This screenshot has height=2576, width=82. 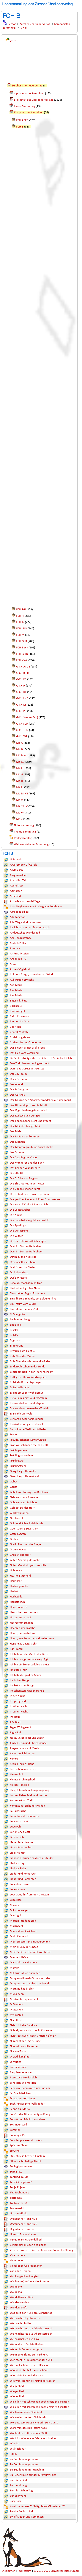 I want to click on Auf dem Berge, da wehet der Wind, so click(x=31, y=974).